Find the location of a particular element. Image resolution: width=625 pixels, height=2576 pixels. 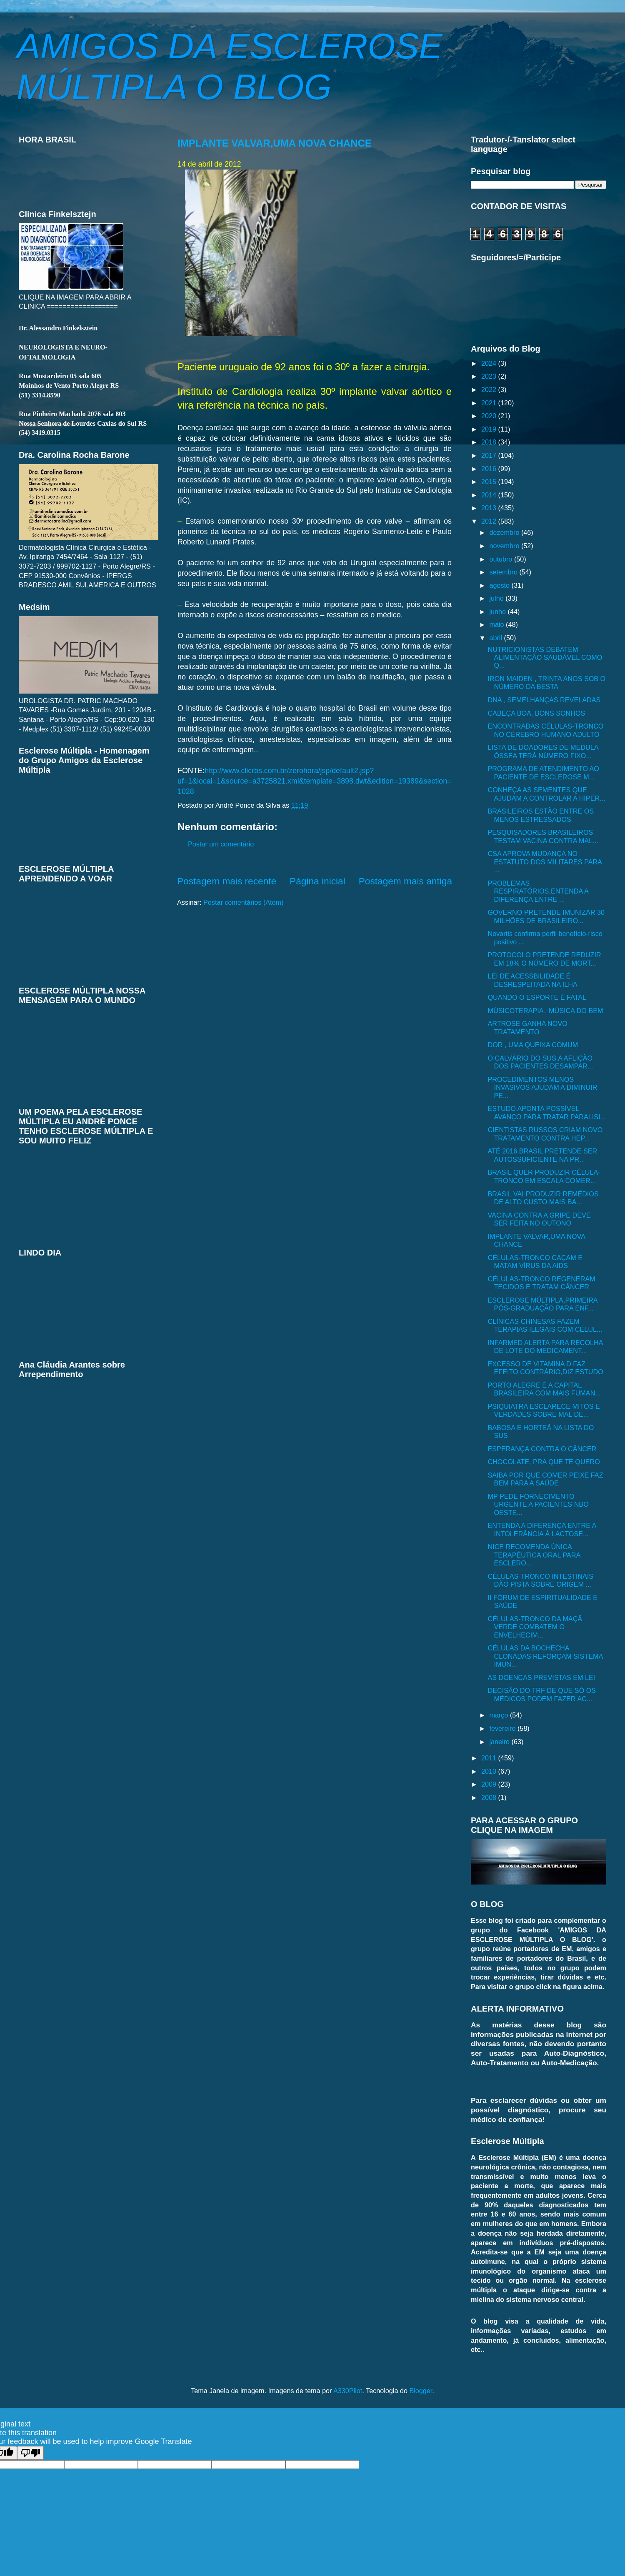

PORTO ALEGRE É A CAPITAL BRASILEIRA COM MAIS FUMAN... is located at coordinates (544, 1389).